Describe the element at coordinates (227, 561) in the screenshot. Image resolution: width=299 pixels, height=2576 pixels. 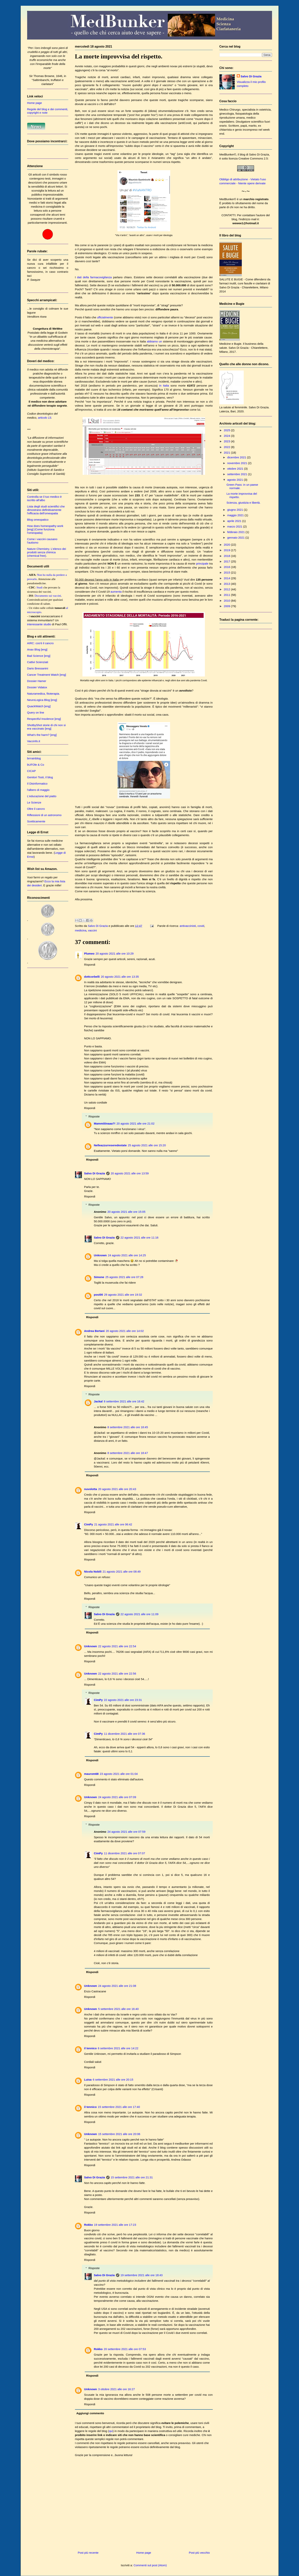
I see `2017` at that location.